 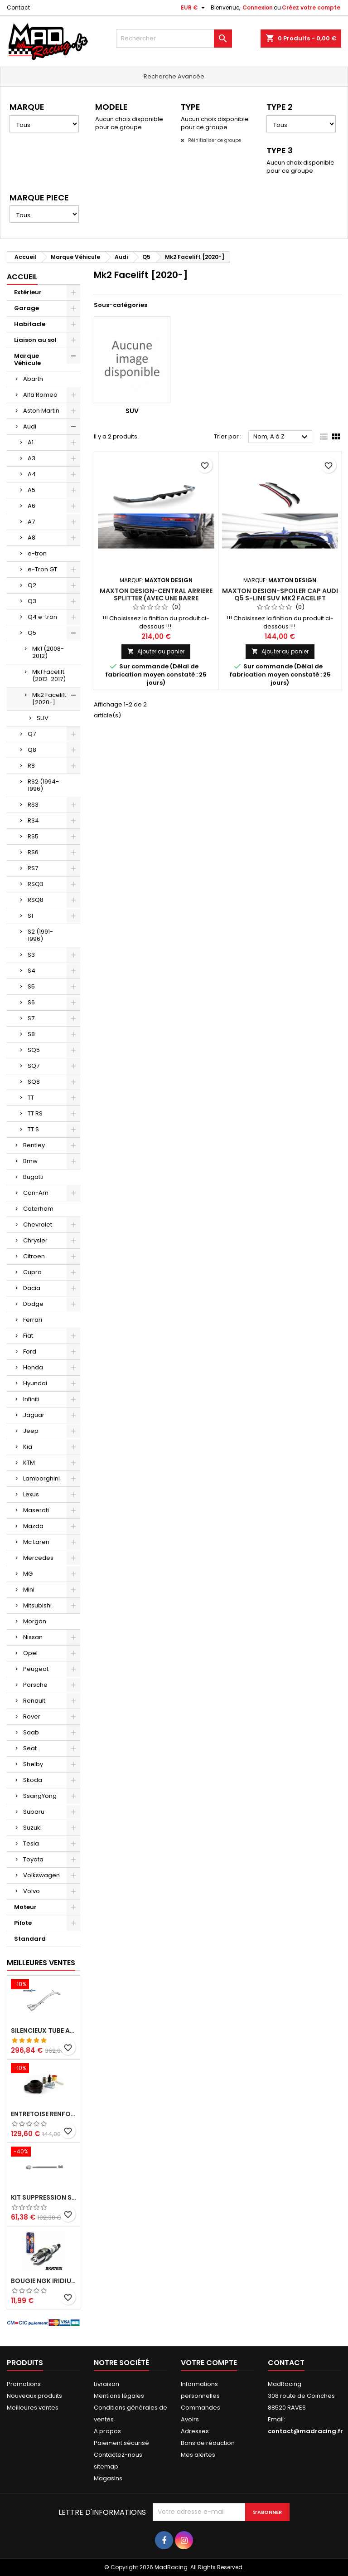 What do you see at coordinates (106, 2384) in the screenshot?
I see `Livraison` at bounding box center [106, 2384].